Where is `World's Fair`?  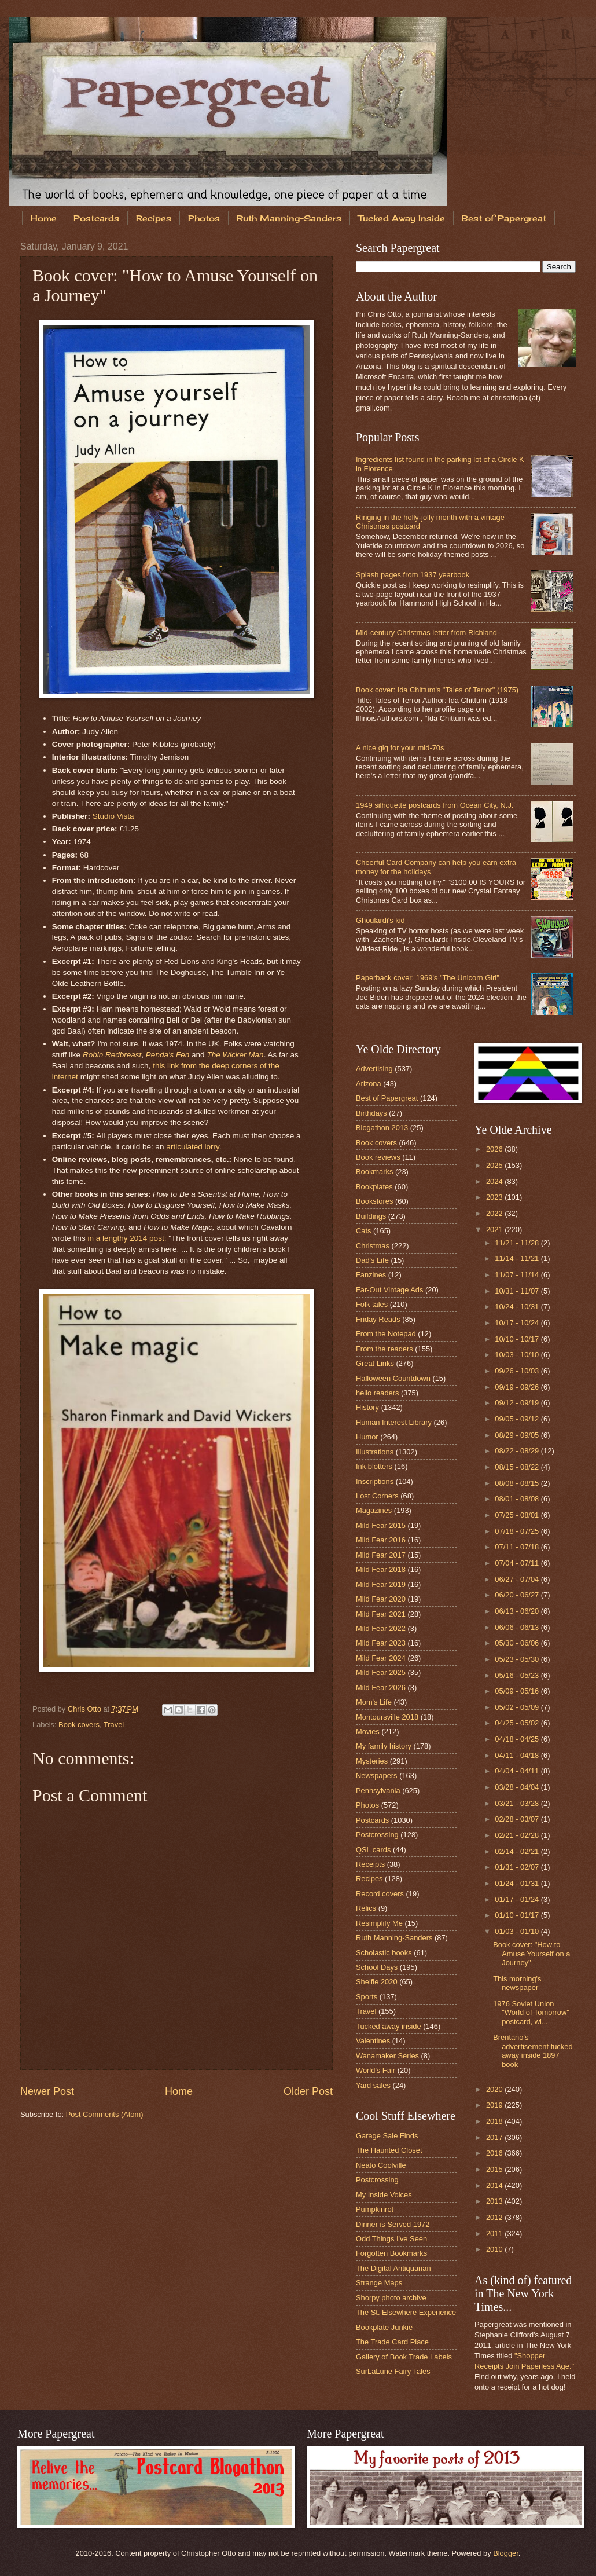
World's Fair is located at coordinates (375, 2070).